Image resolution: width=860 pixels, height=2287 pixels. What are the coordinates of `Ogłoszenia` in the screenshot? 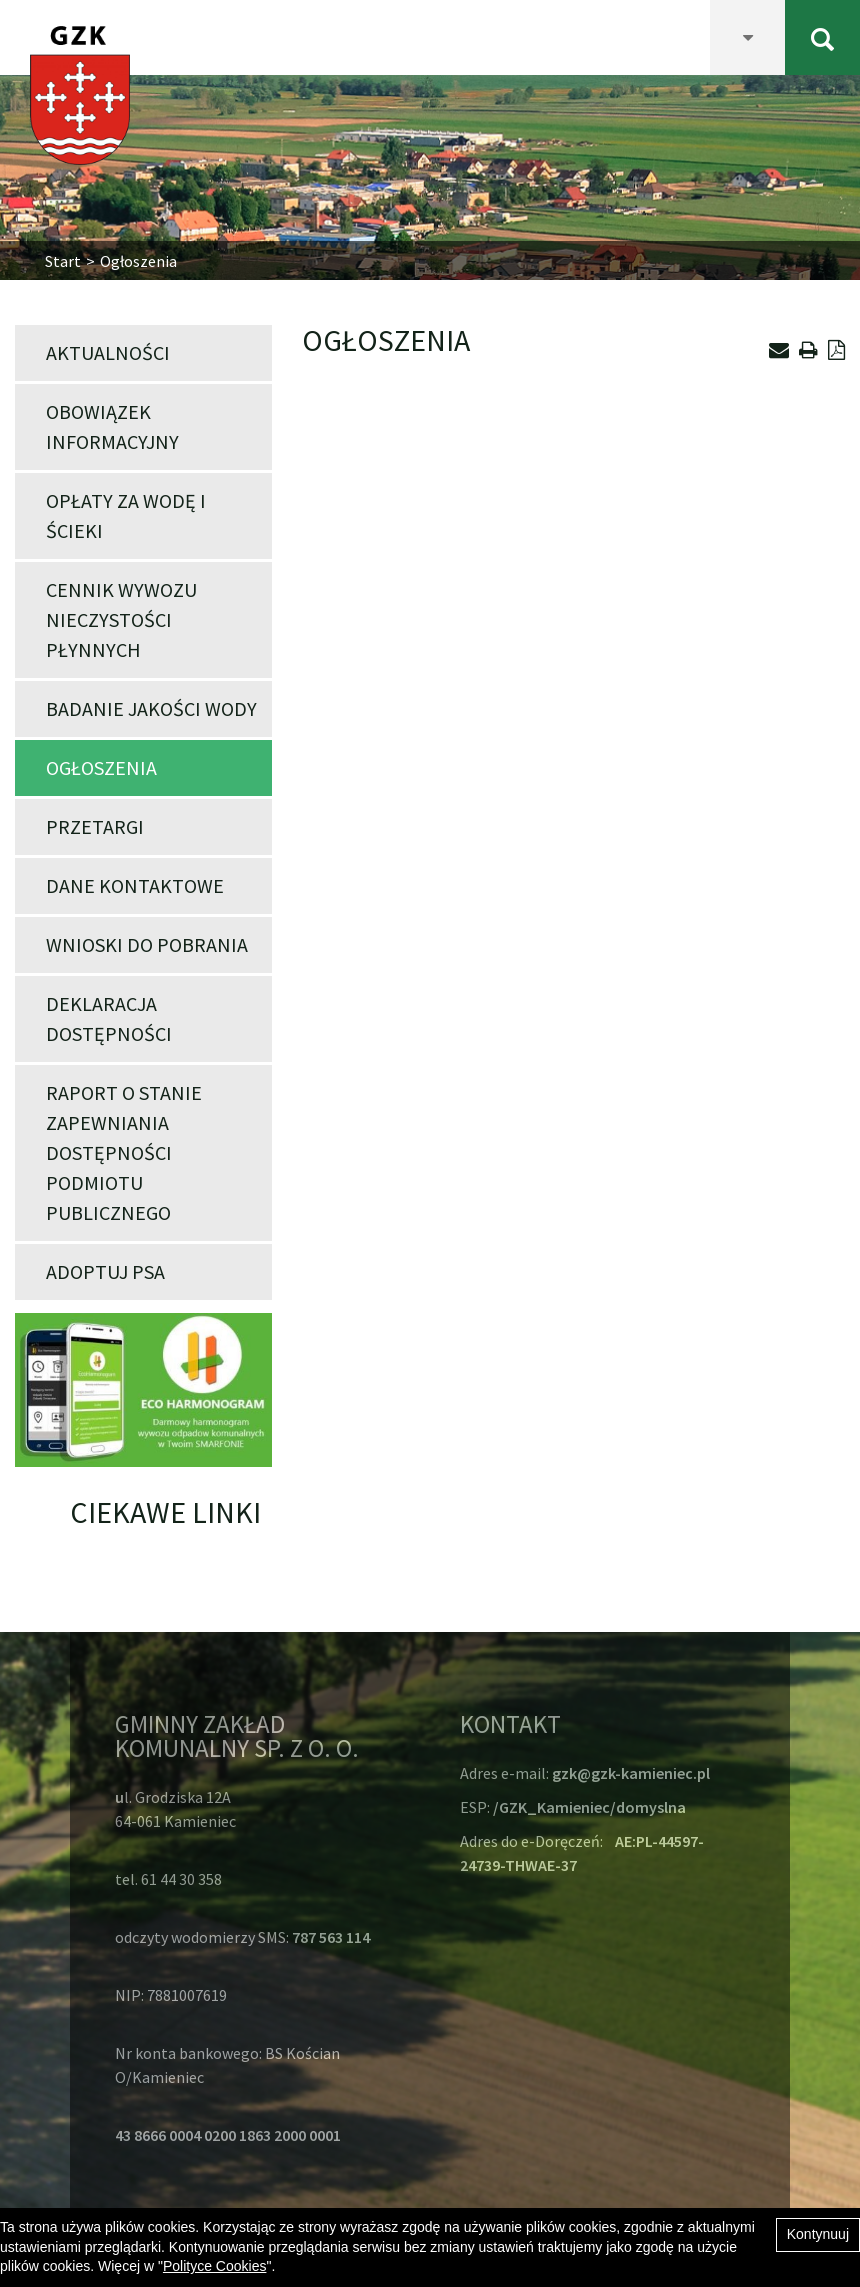 It's located at (101, 767).